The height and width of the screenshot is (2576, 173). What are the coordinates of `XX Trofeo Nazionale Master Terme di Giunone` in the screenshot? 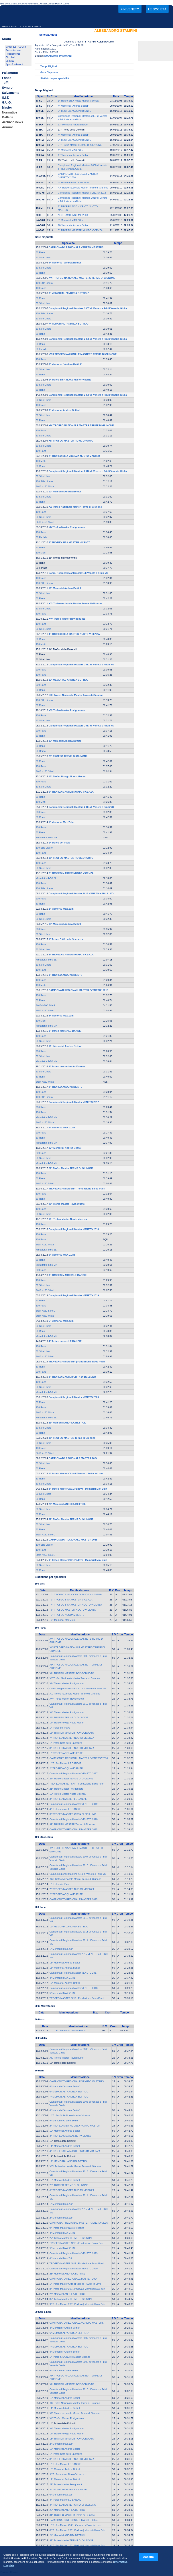 It's located at (83, 187).